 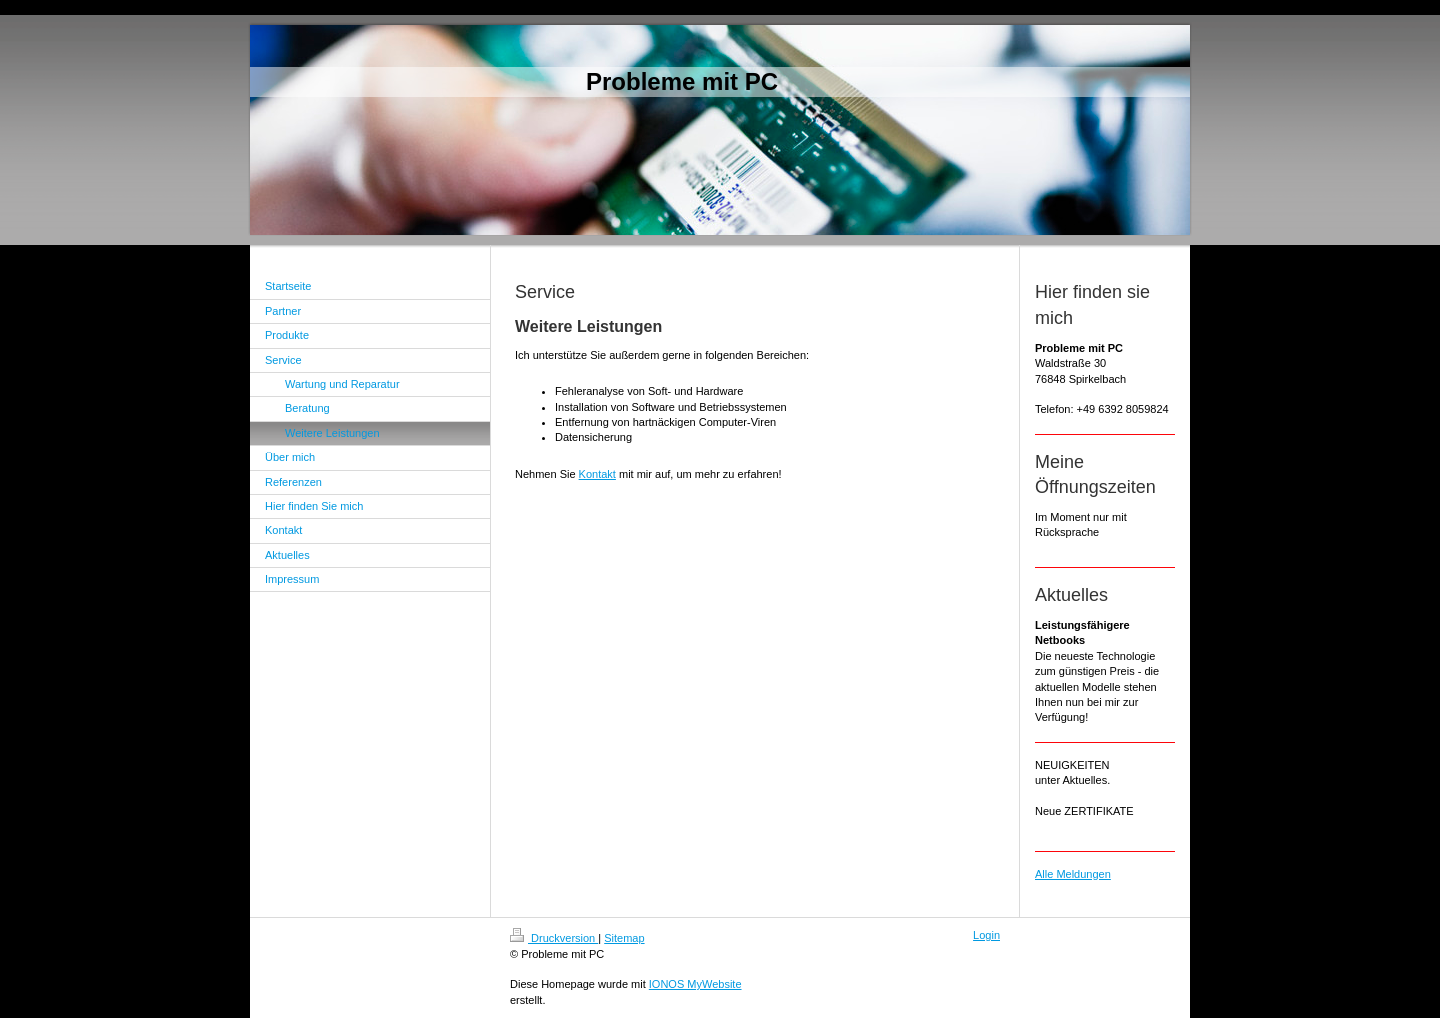 I want to click on Alle Meldungen, so click(x=1073, y=874).